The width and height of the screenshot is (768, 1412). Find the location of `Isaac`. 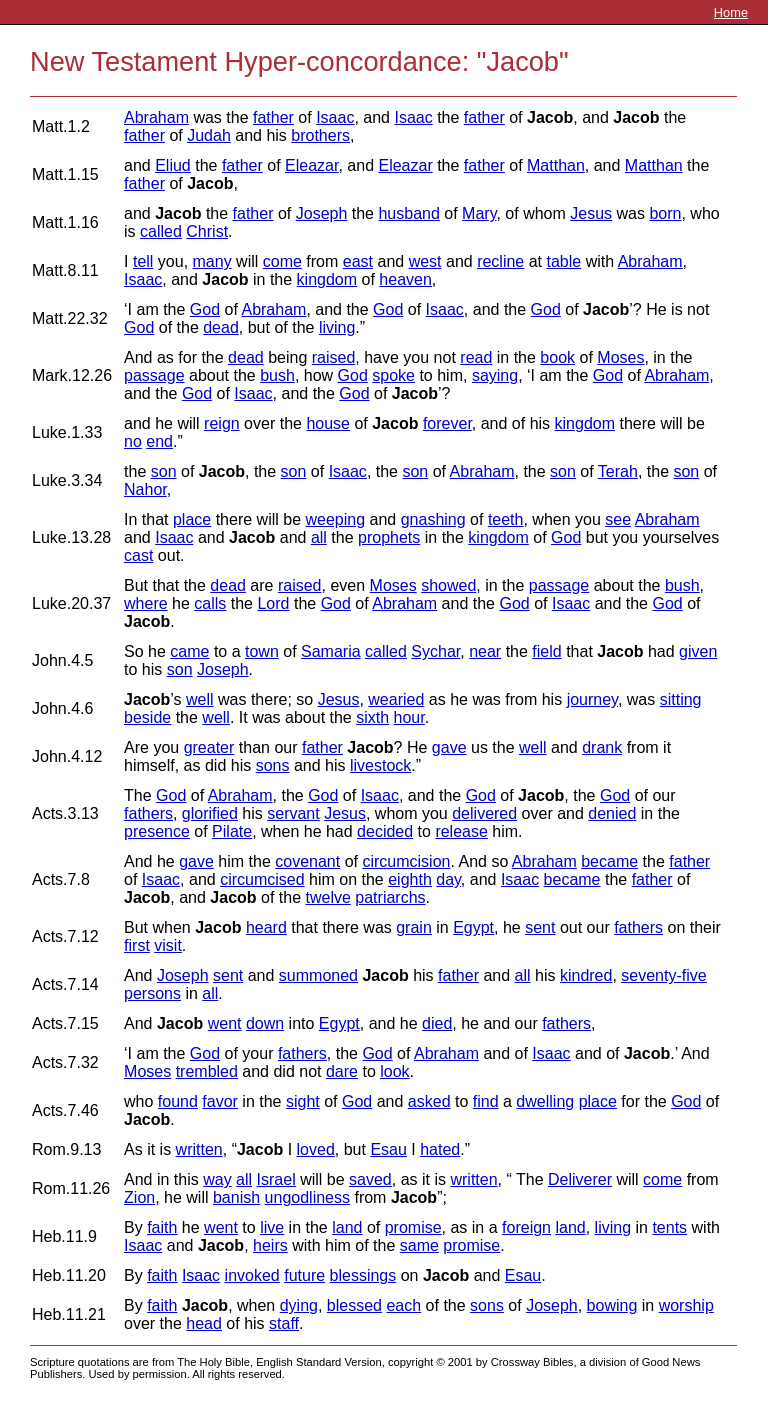

Isaac is located at coordinates (335, 117).